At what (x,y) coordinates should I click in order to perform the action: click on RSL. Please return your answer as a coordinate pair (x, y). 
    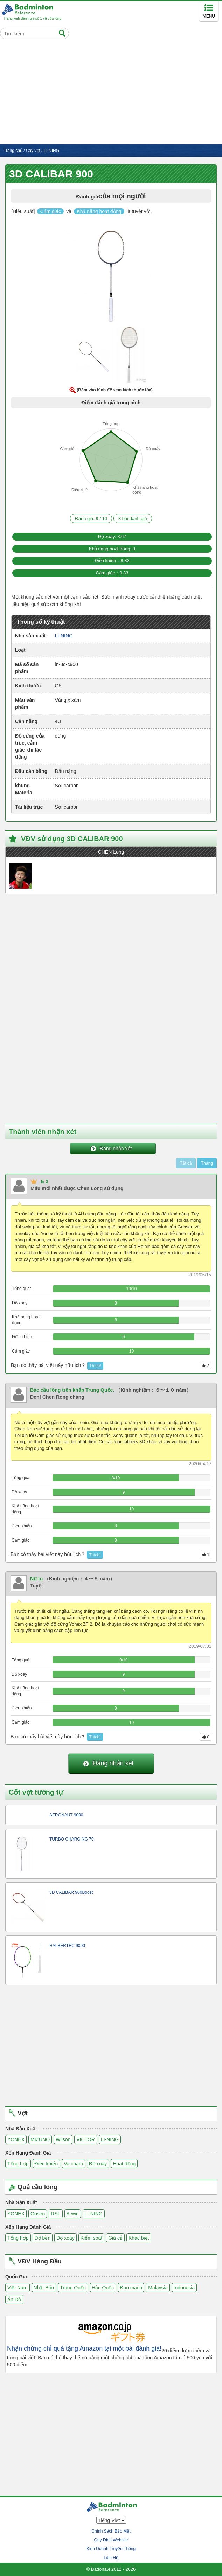
    Looking at the image, I should click on (55, 2214).